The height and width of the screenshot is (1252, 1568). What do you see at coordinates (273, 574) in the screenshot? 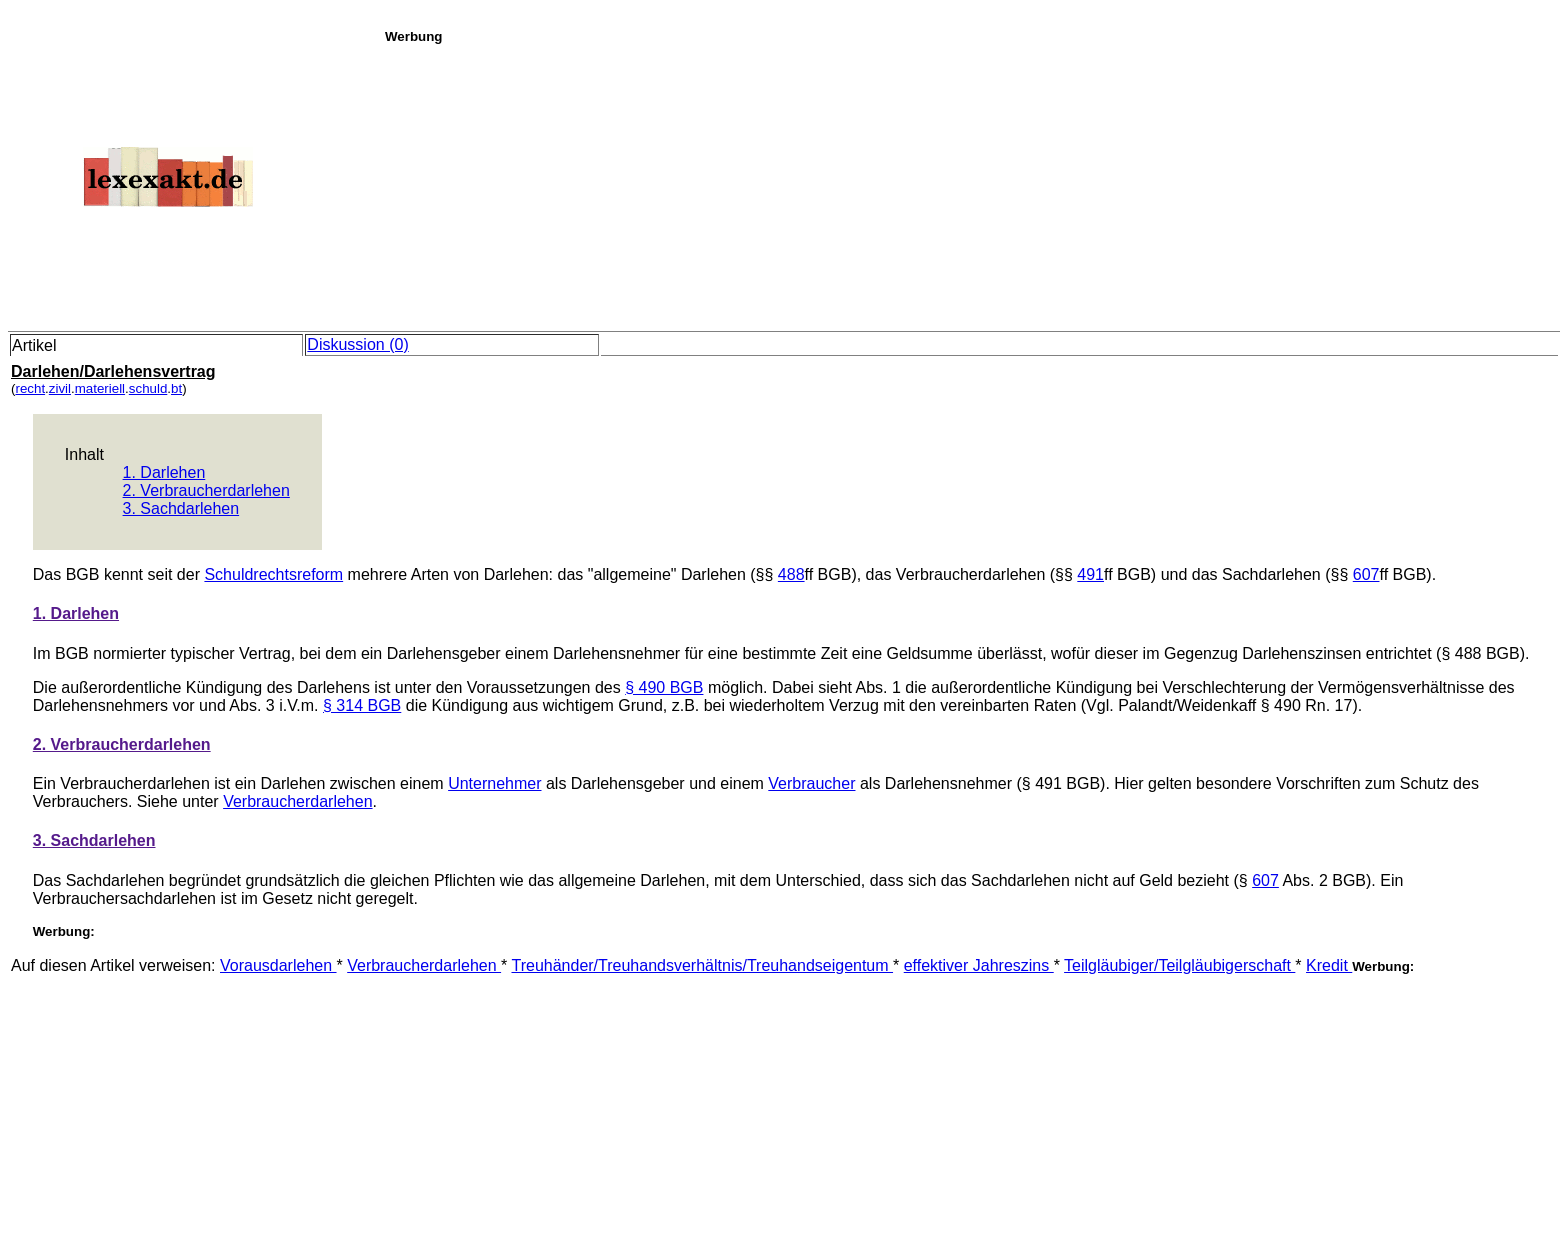
I see `Schuldrechtsreform` at bounding box center [273, 574].